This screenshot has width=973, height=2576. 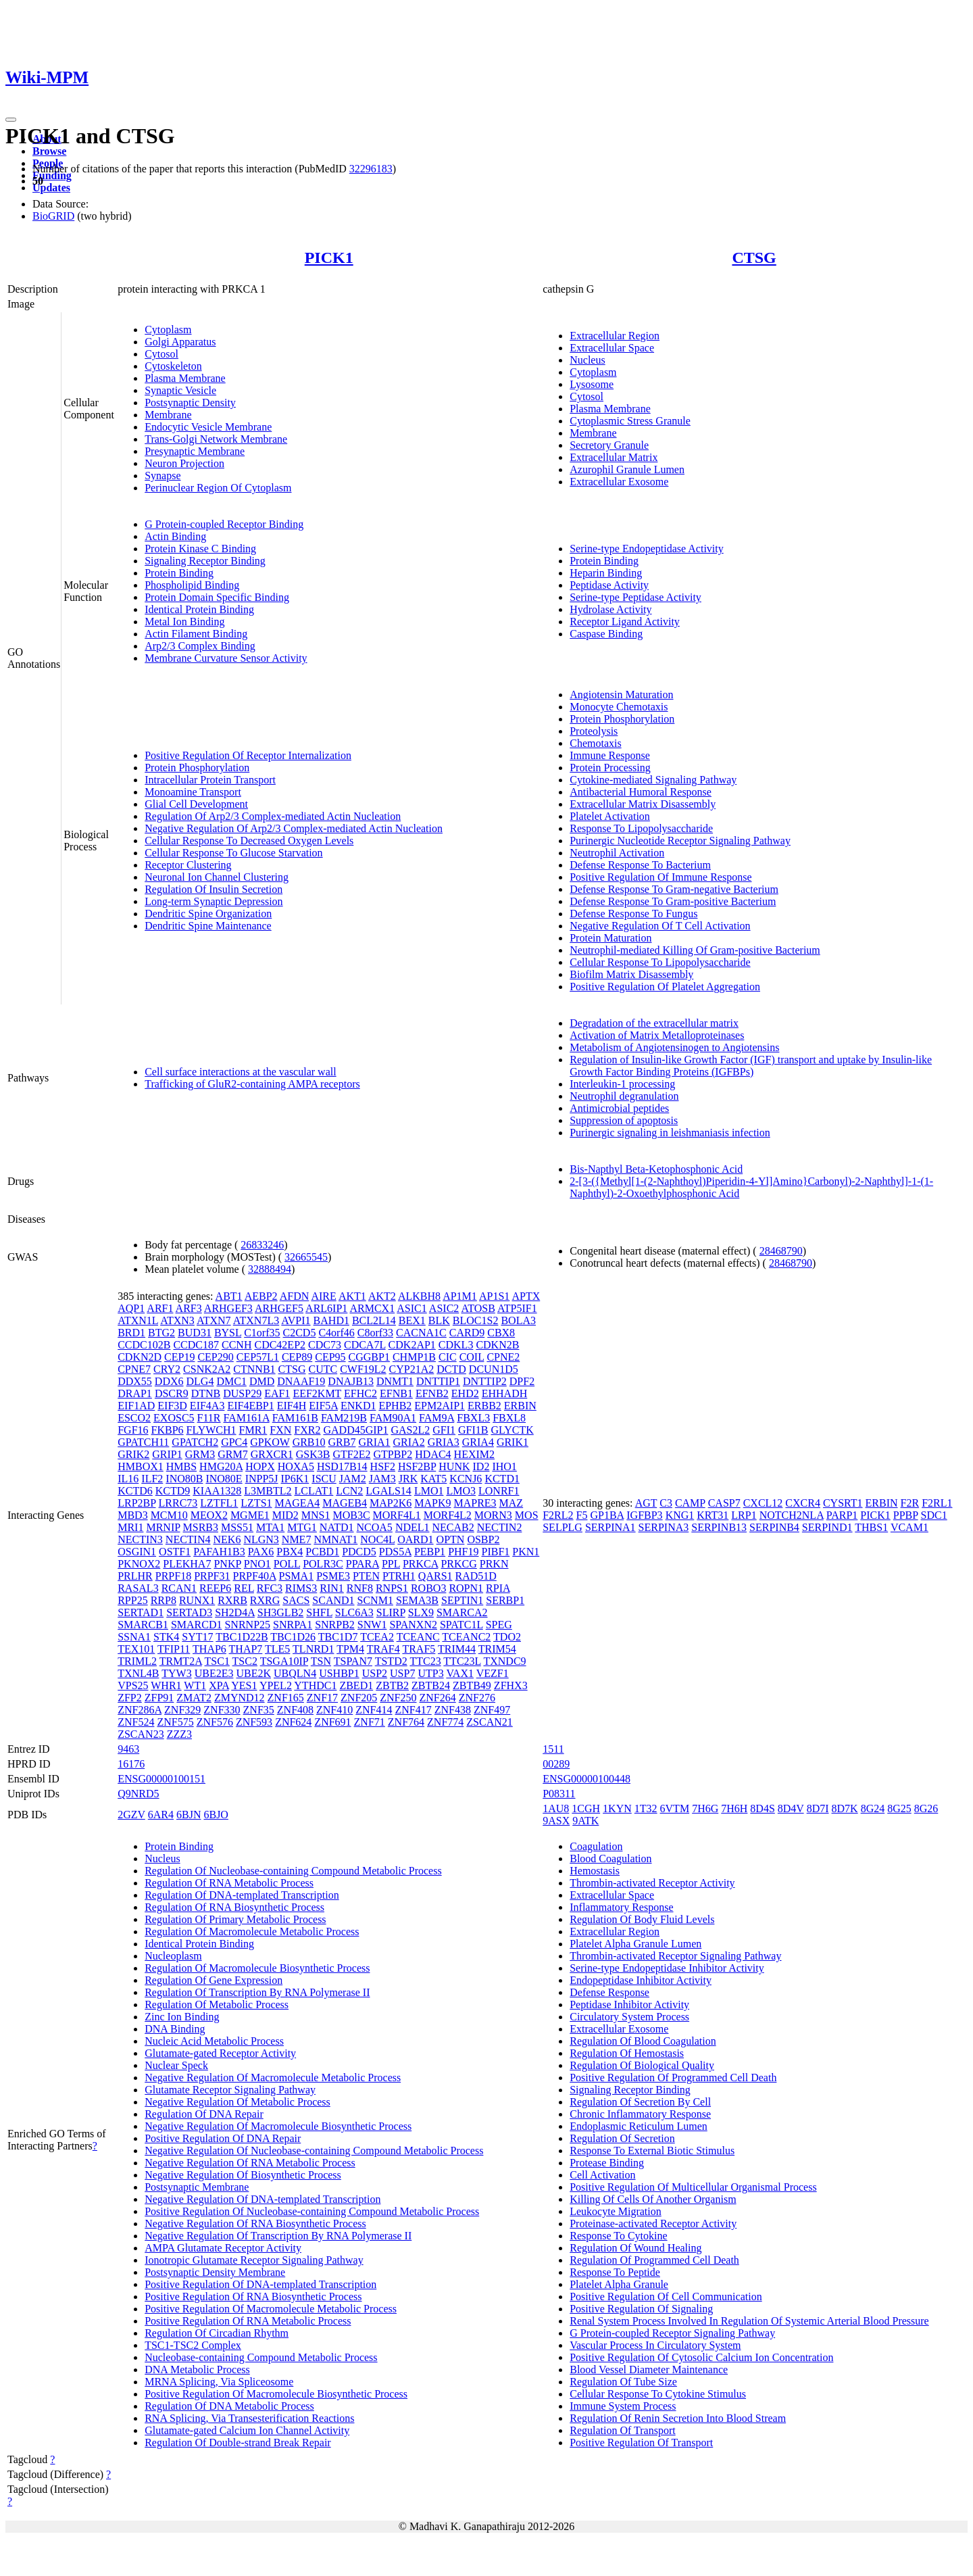 What do you see at coordinates (610, 938) in the screenshot?
I see `Protein Maturation` at bounding box center [610, 938].